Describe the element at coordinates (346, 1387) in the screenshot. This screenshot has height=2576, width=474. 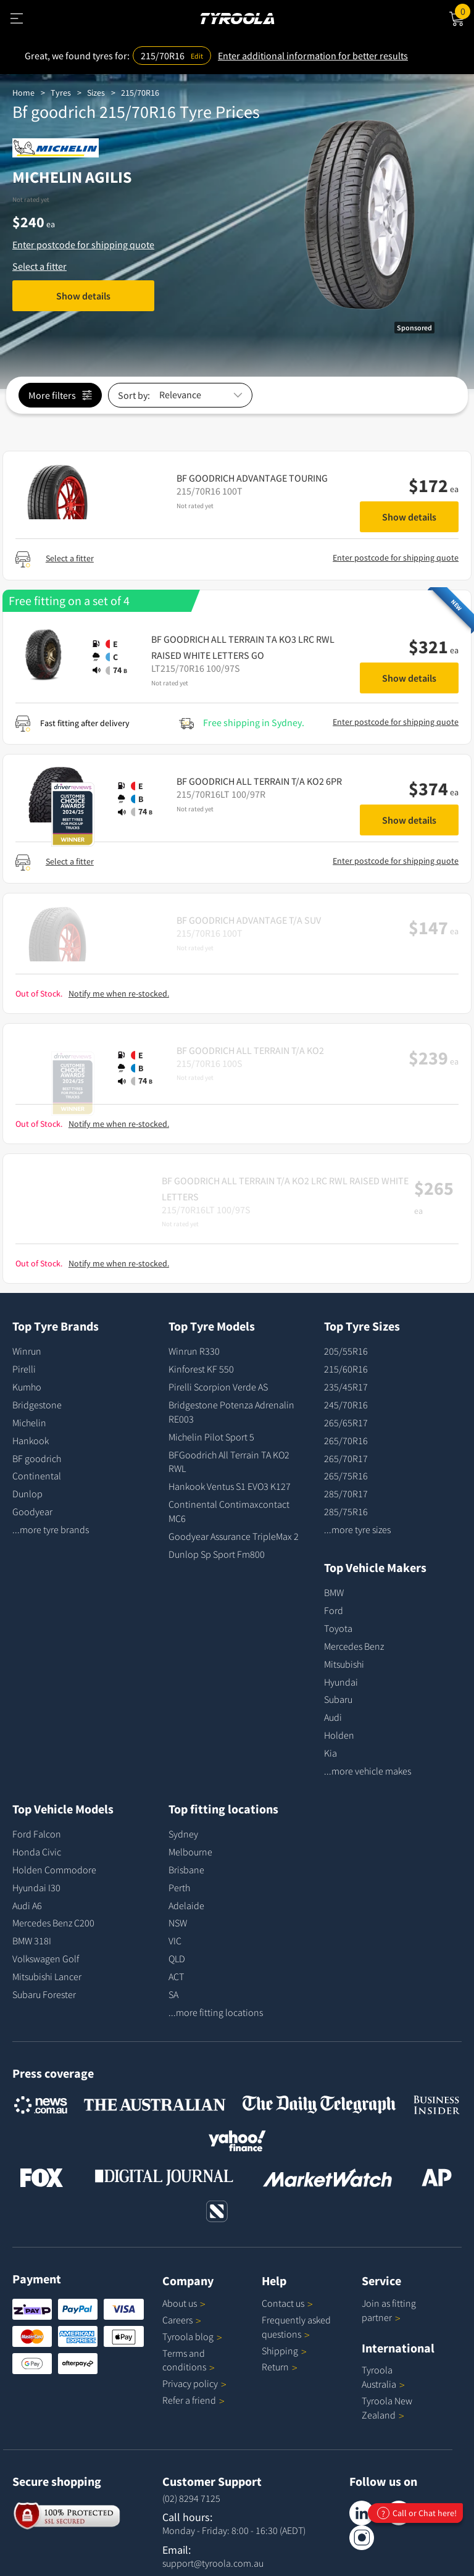
I see `235/45R17` at that location.